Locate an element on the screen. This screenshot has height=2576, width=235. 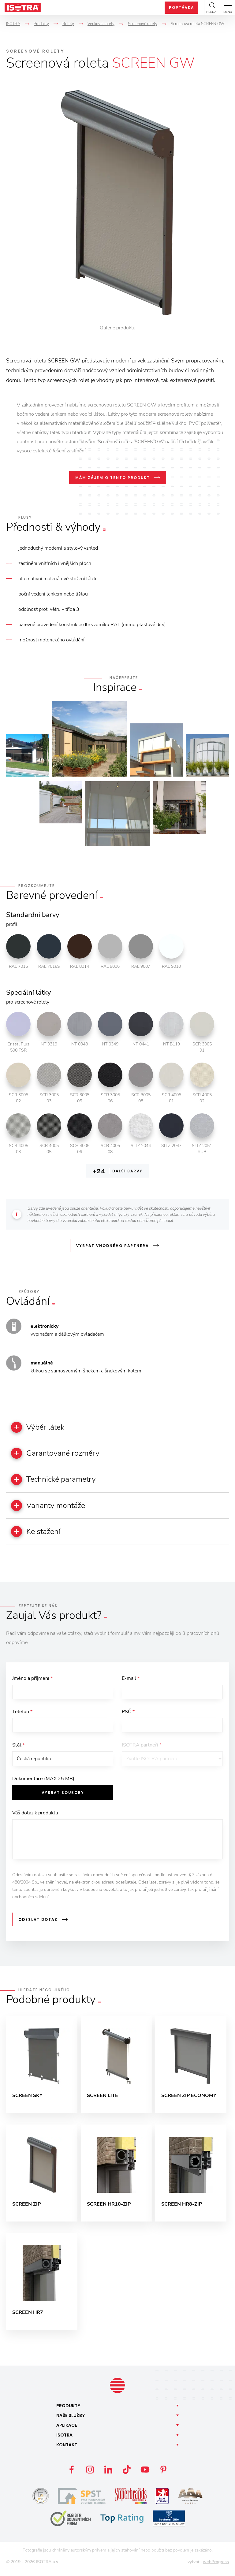
Jméno a příjmení is located at coordinates (32, 1680).